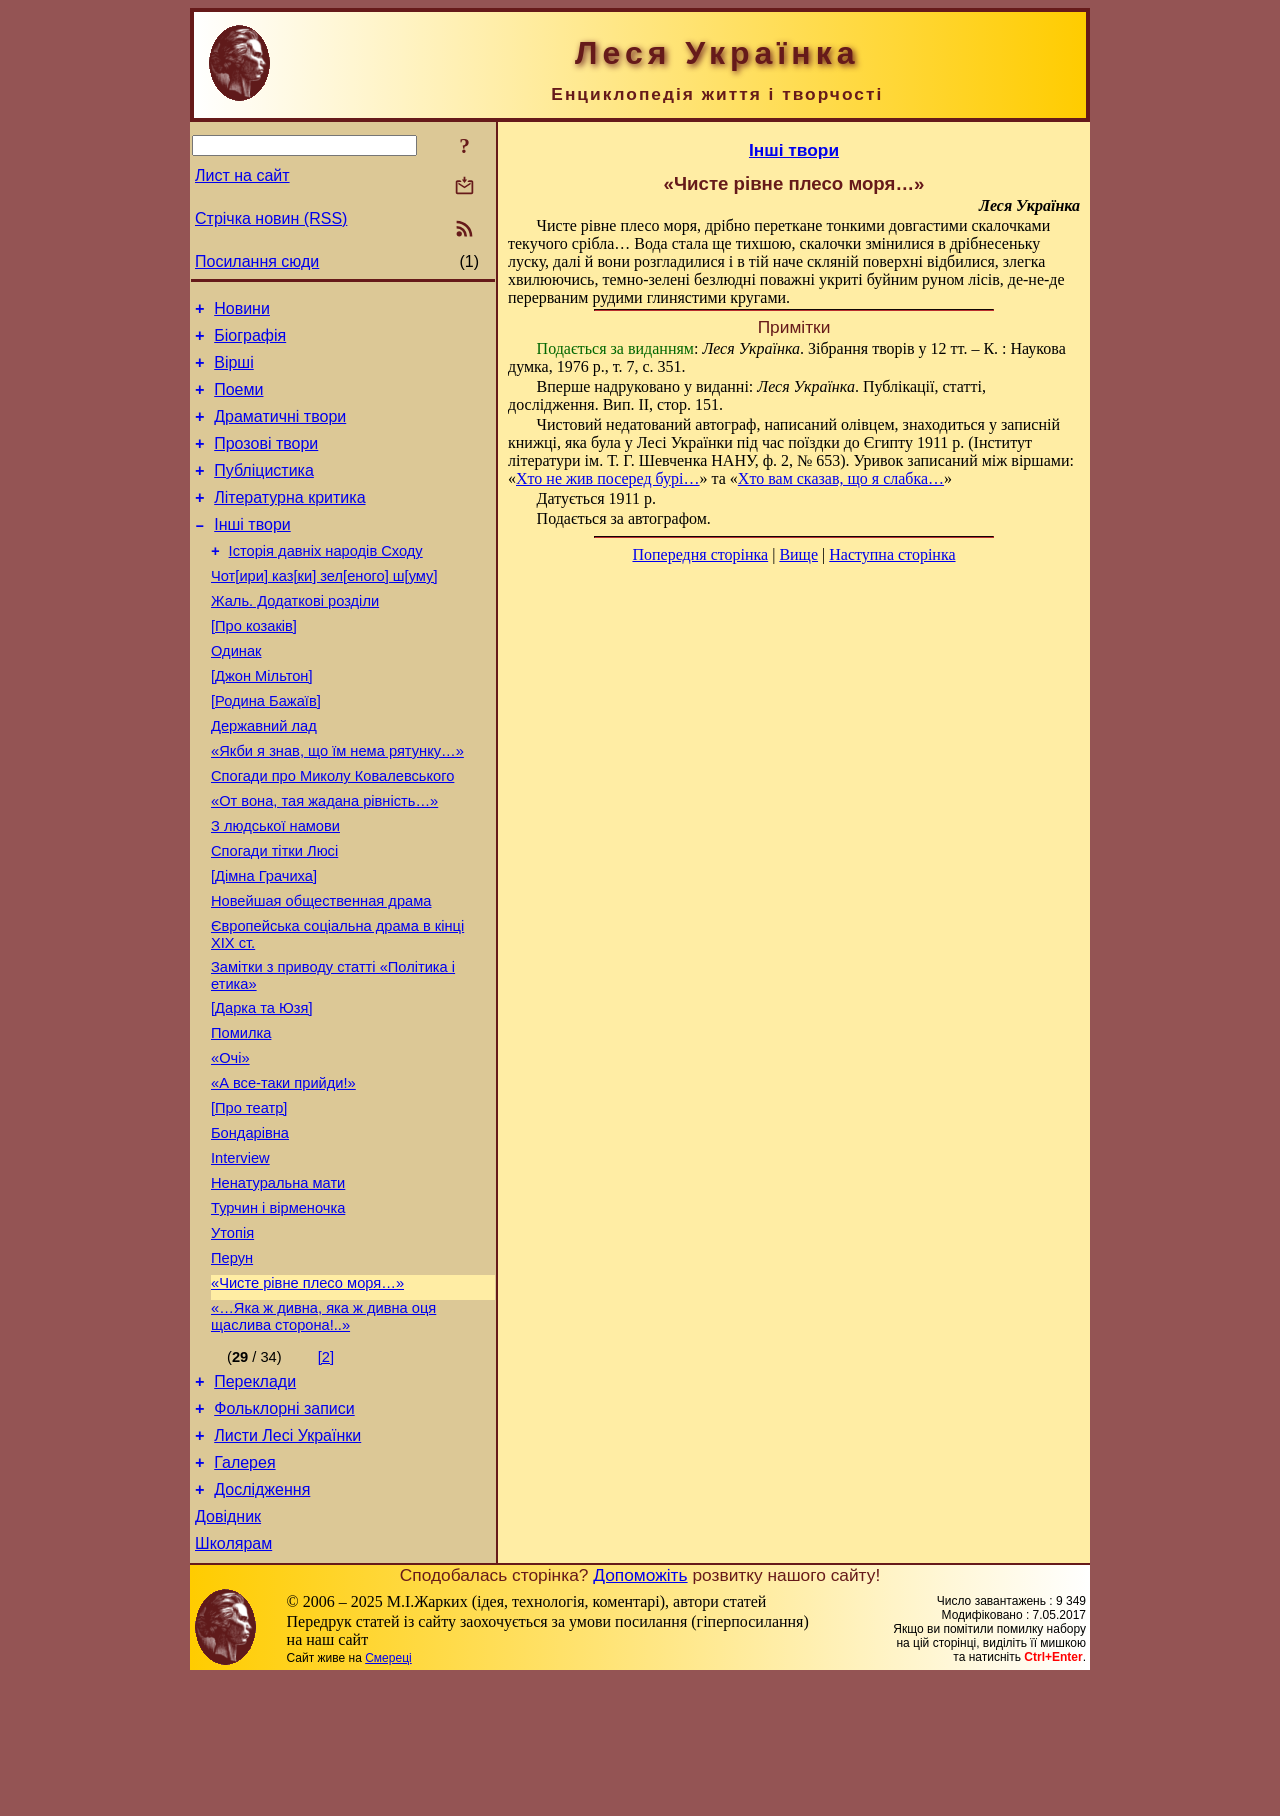 Image resolution: width=1280 pixels, height=1816 pixels. What do you see at coordinates (266, 749) in the screenshot?
I see `[Родина Бажаїв]` at bounding box center [266, 749].